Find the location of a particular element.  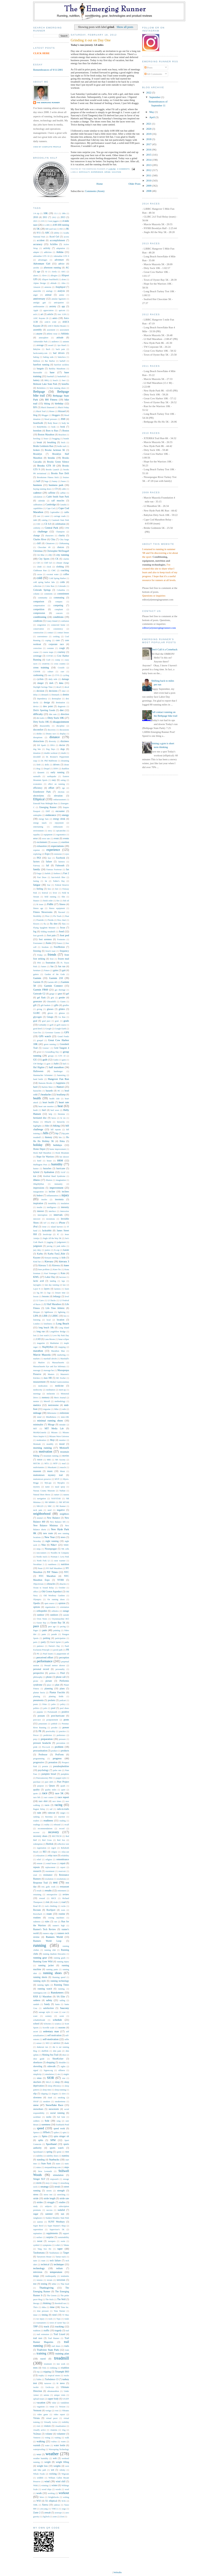

Jingle All the Way 5K is located at coordinates (52, 1238).